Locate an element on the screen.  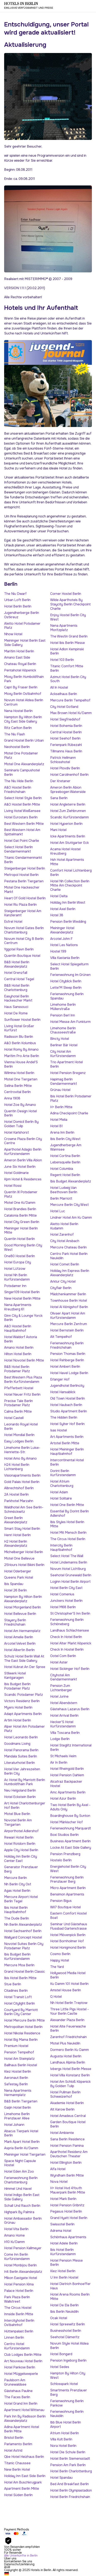
Berliner Bär Hotel is located at coordinates (63, 1045).